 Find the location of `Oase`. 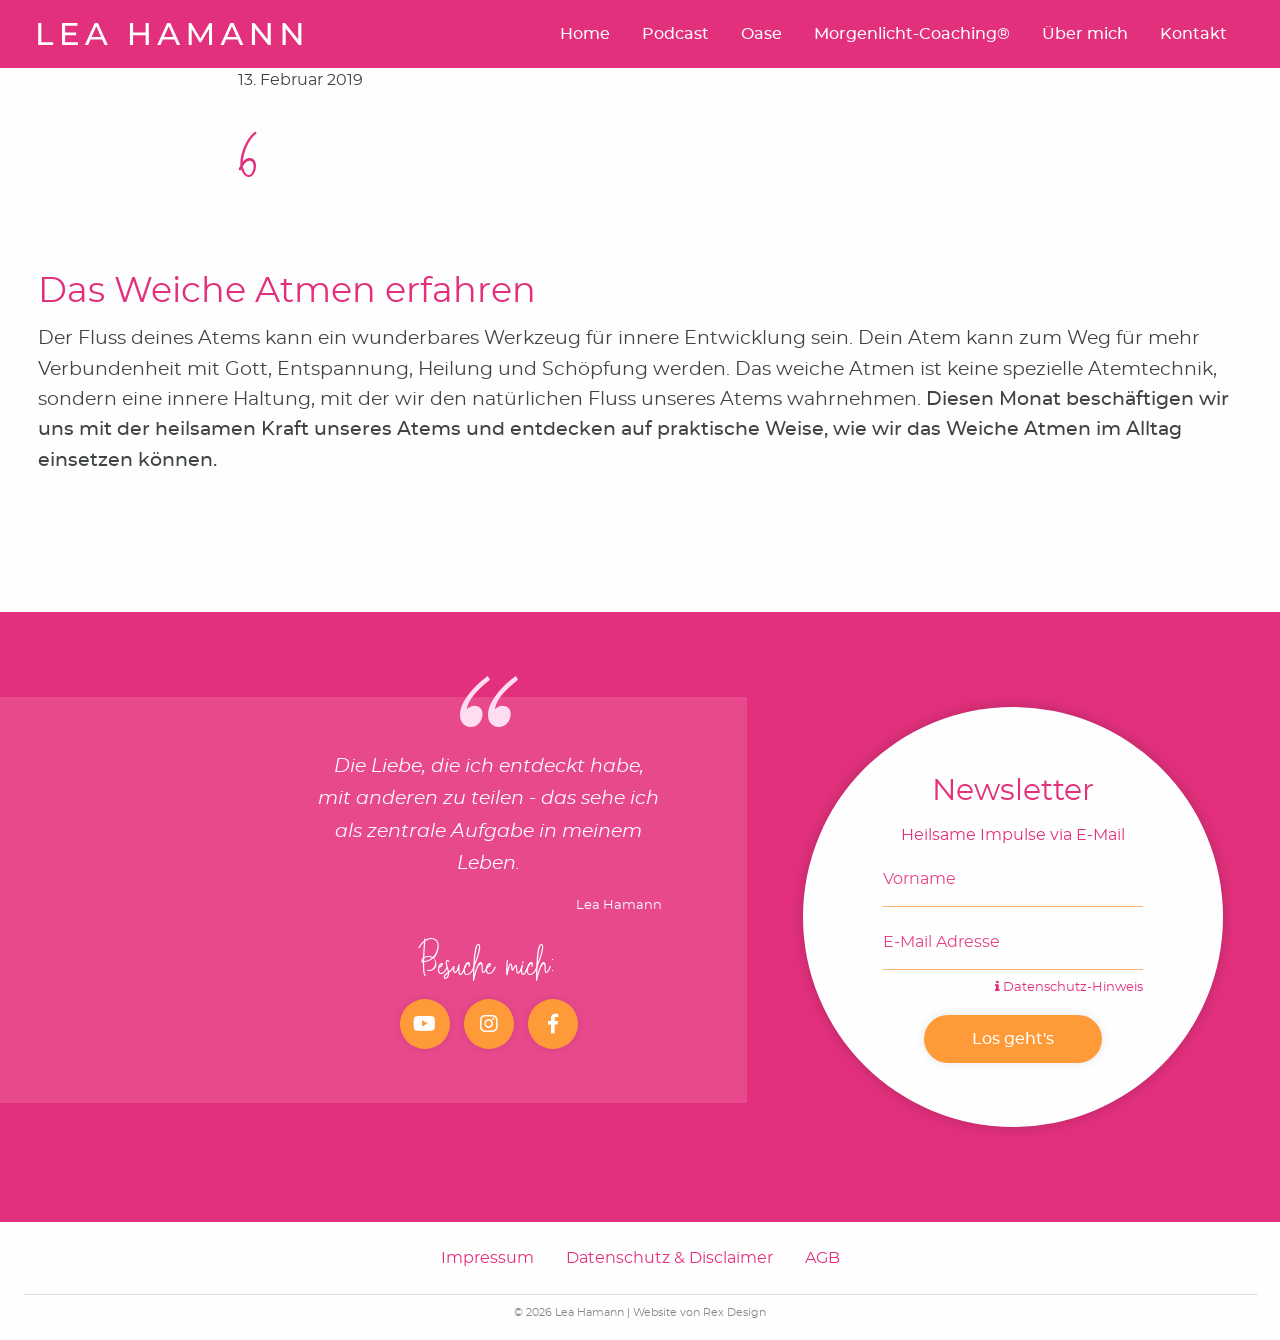

Oase is located at coordinates (761, 34).